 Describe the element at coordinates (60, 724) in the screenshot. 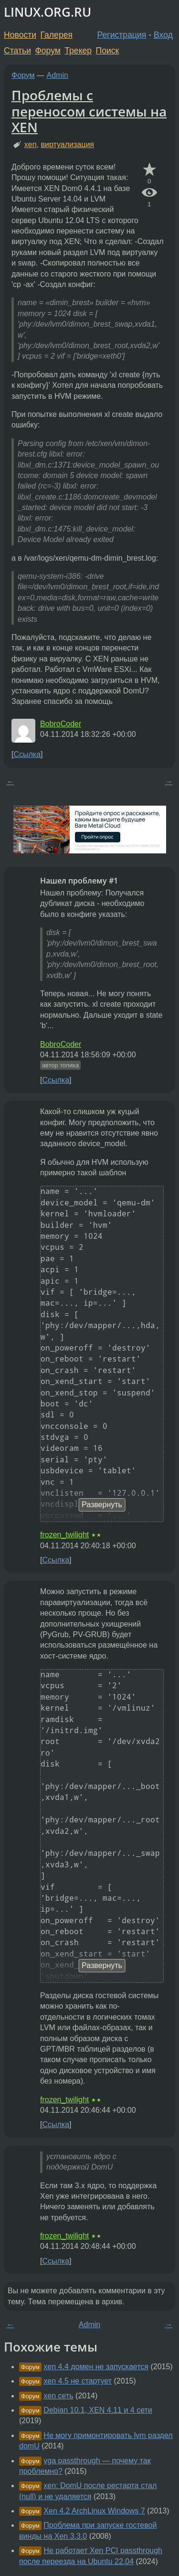

I see `BobroCoder` at that location.